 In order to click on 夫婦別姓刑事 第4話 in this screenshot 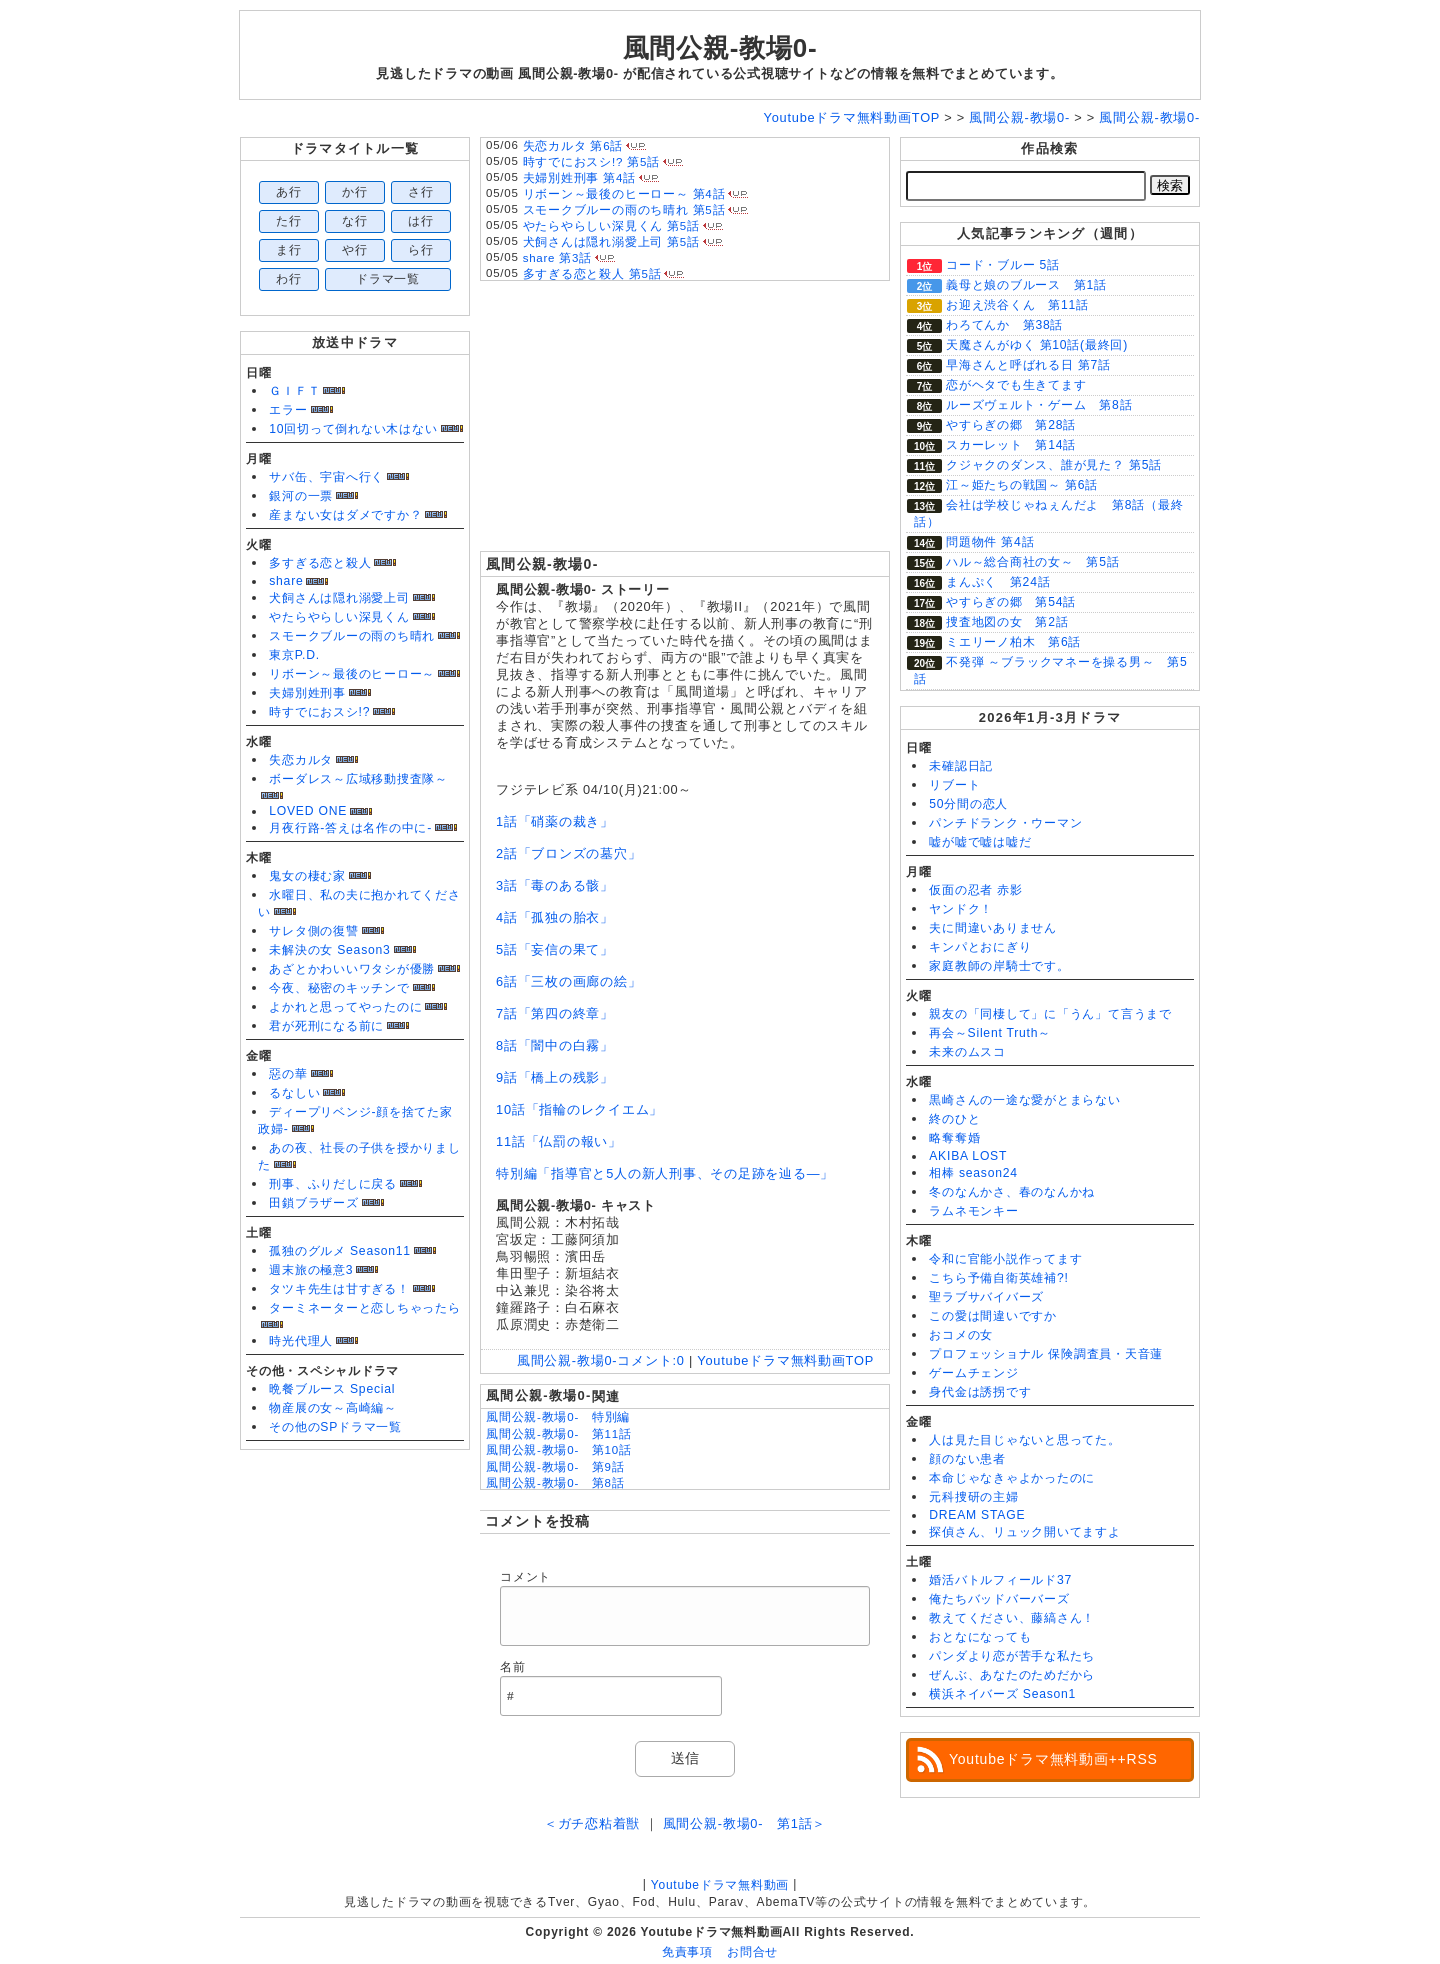, I will do `click(579, 178)`.